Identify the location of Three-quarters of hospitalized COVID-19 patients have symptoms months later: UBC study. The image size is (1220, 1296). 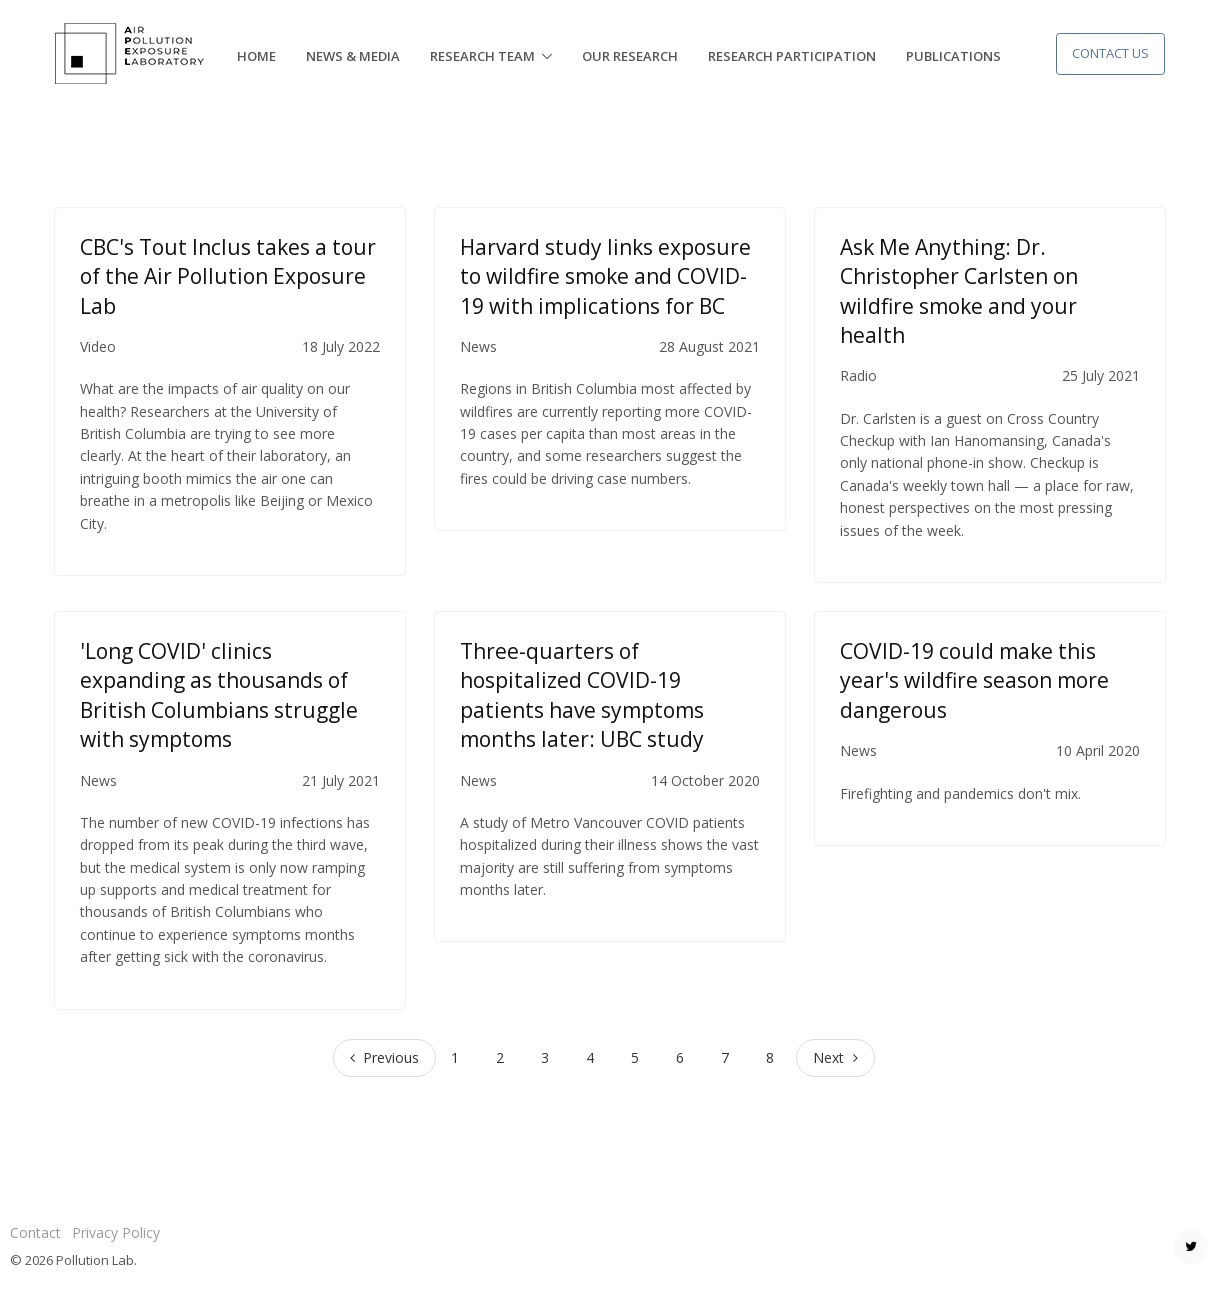
(582, 695).